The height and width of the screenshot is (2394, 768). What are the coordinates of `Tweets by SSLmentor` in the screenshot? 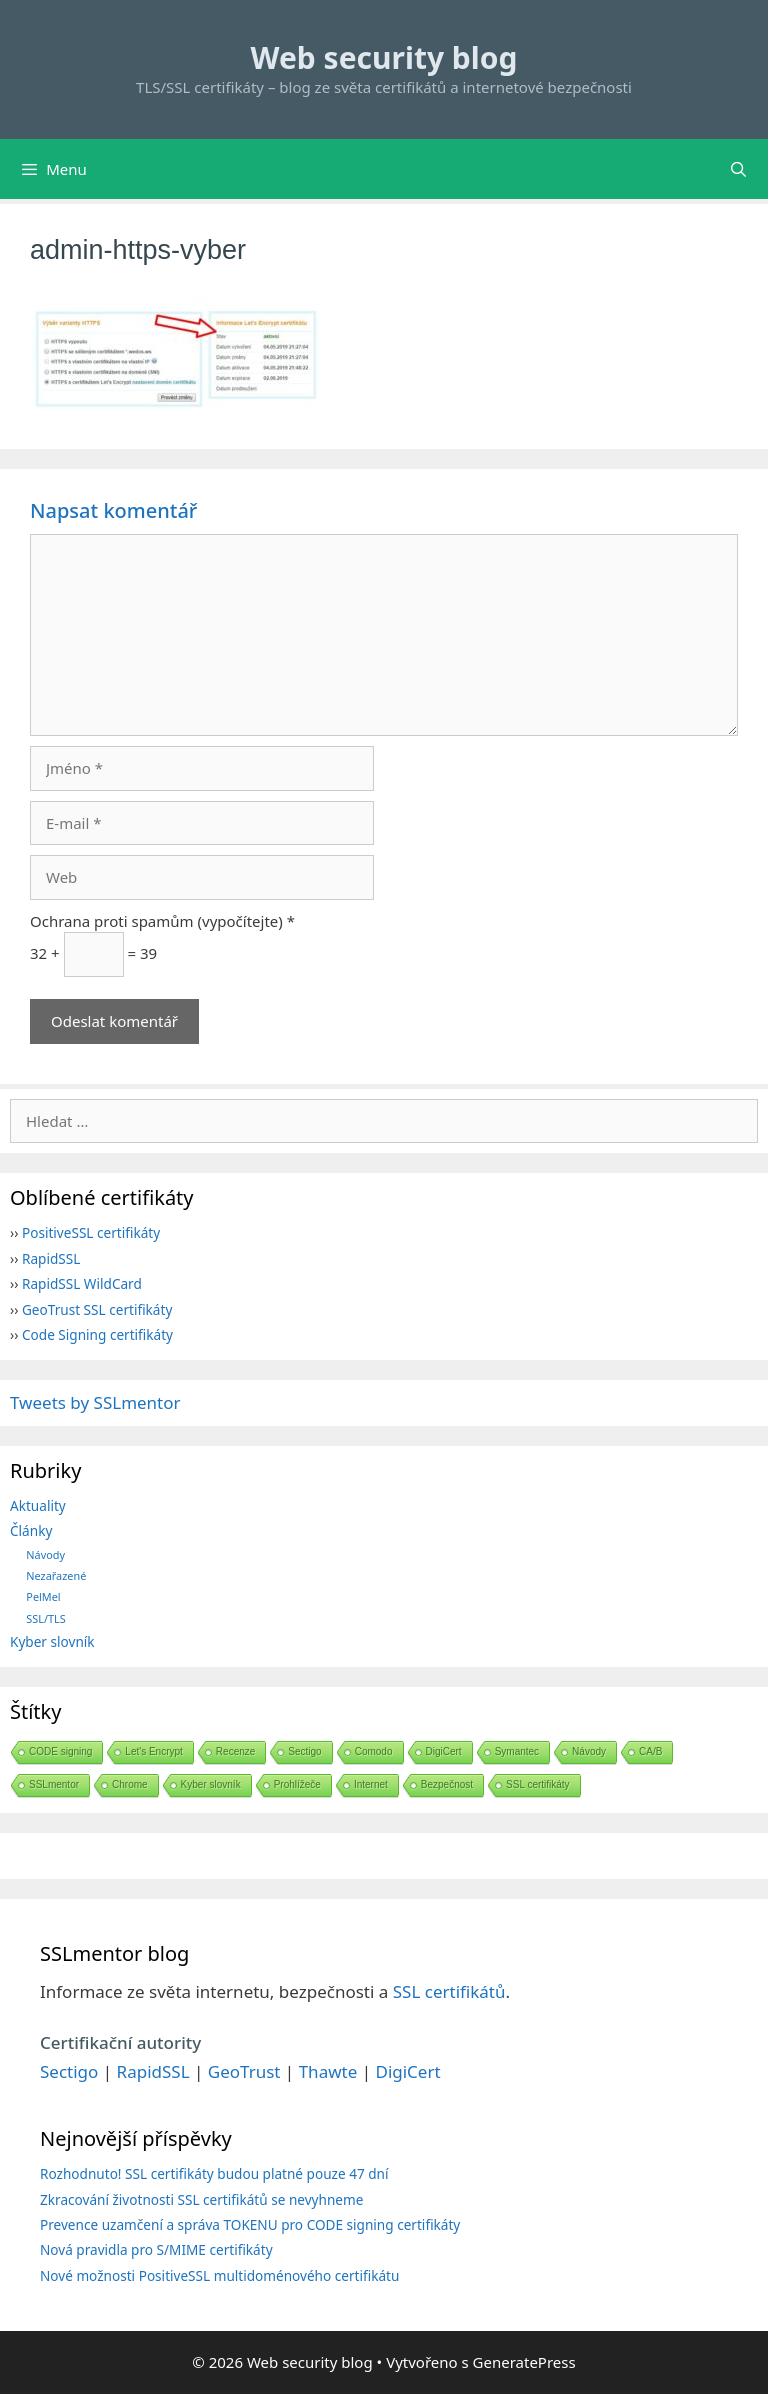 It's located at (95, 1402).